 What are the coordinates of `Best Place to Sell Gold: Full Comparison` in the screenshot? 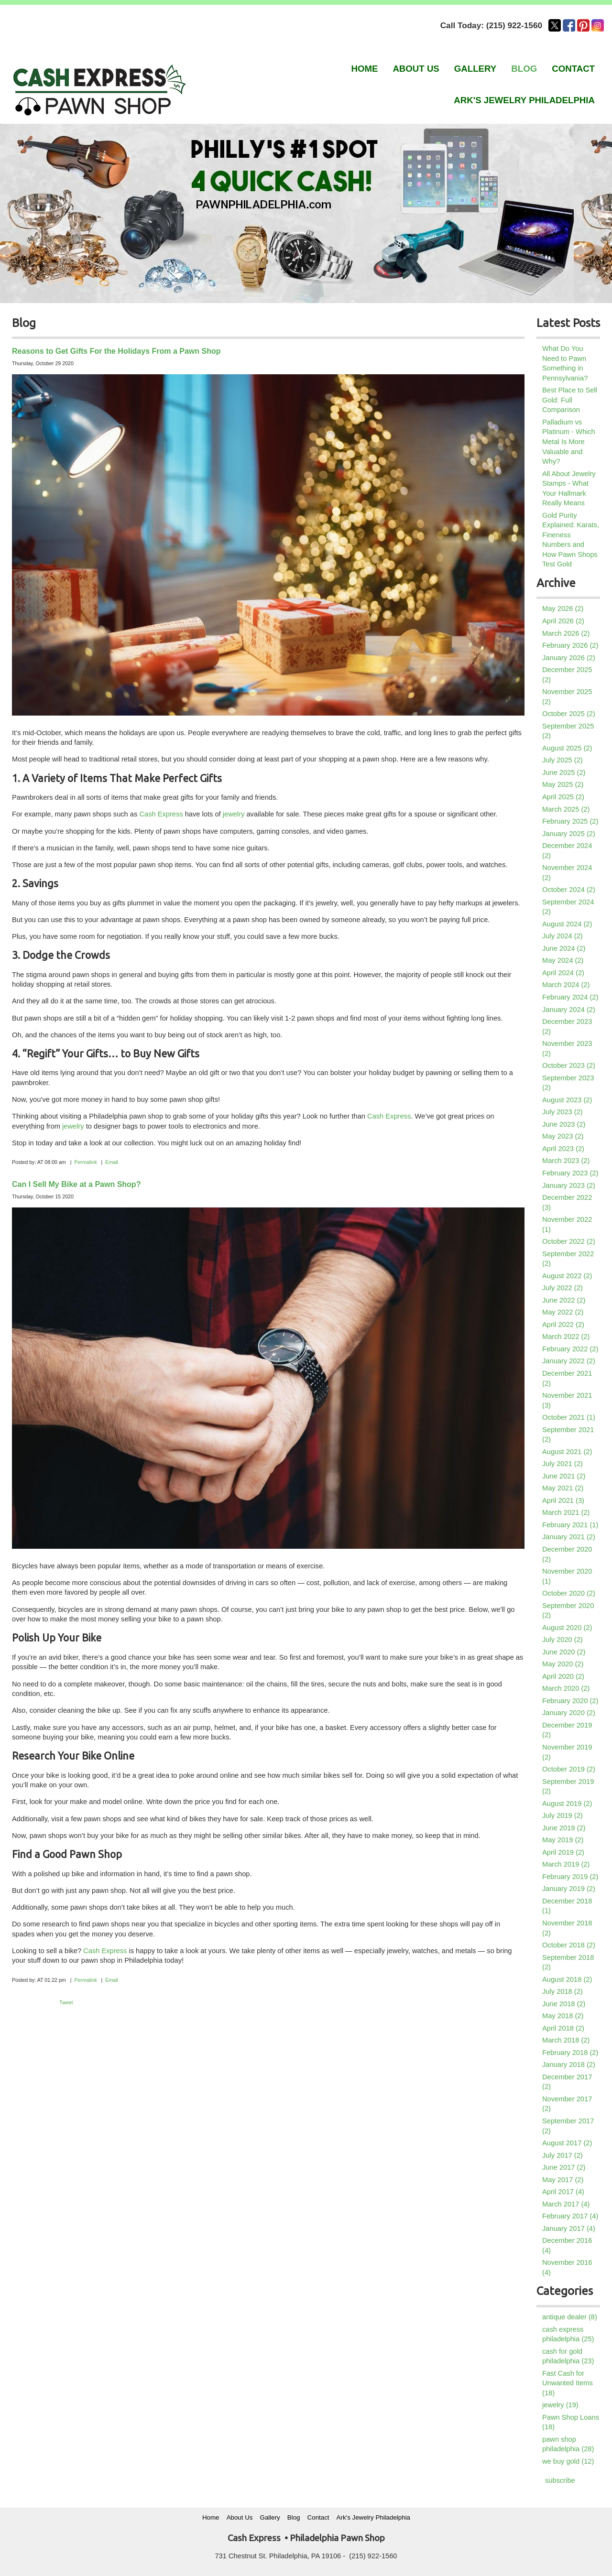 It's located at (569, 399).